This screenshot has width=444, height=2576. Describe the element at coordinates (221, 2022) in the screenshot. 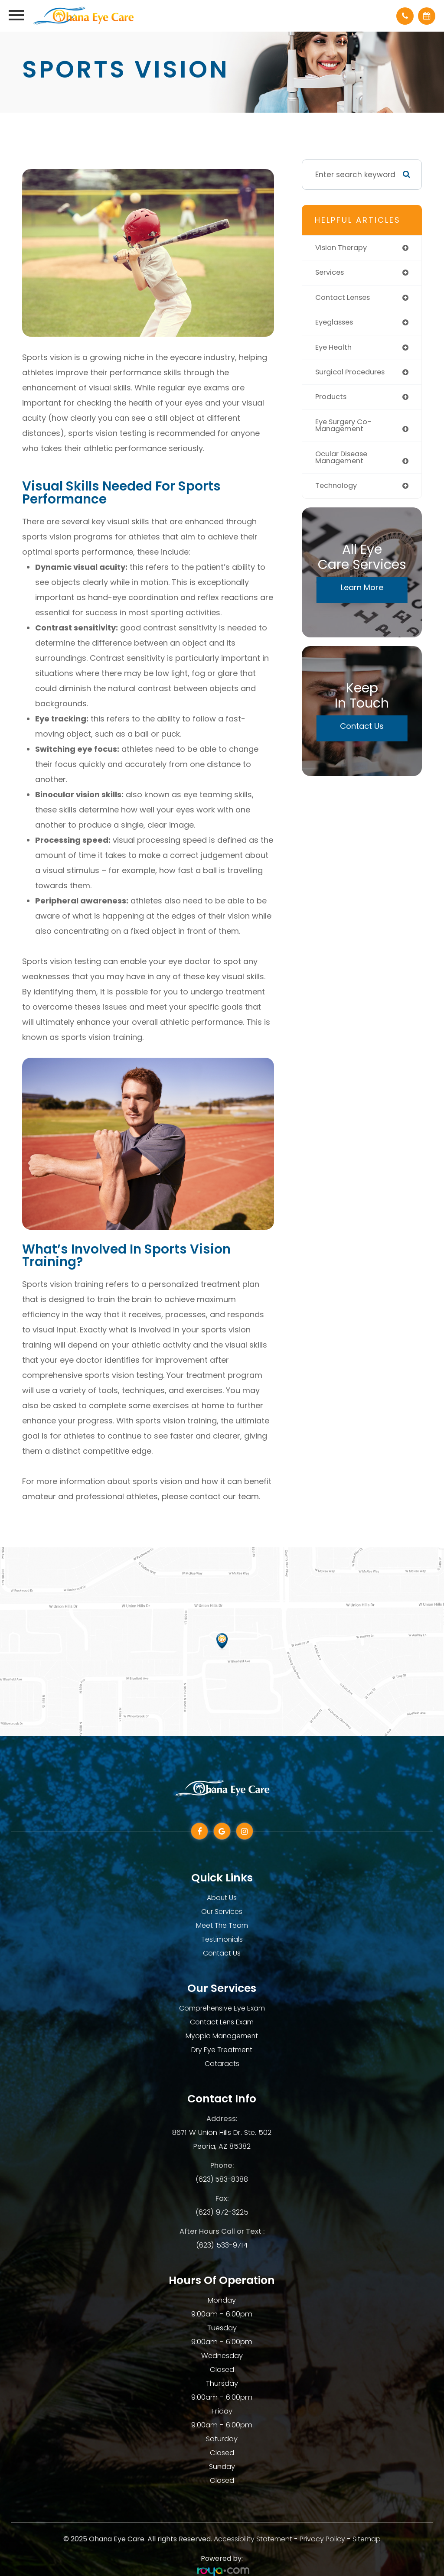

I see `Contact Lens Exam` at that location.